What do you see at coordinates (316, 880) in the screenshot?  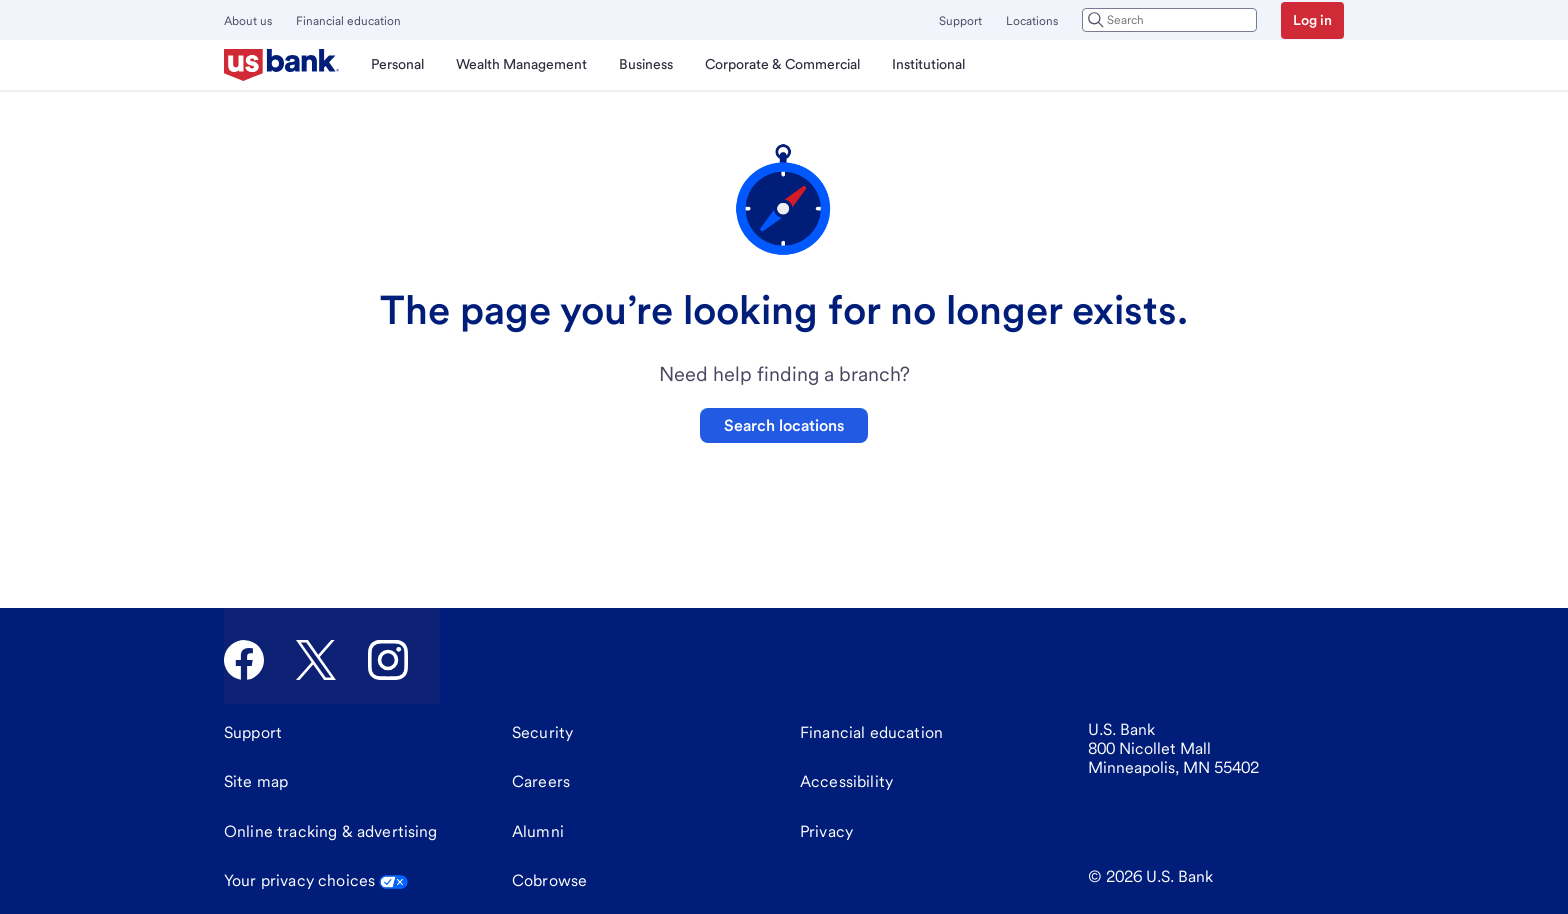 I see `Your privacy choices` at bounding box center [316, 880].